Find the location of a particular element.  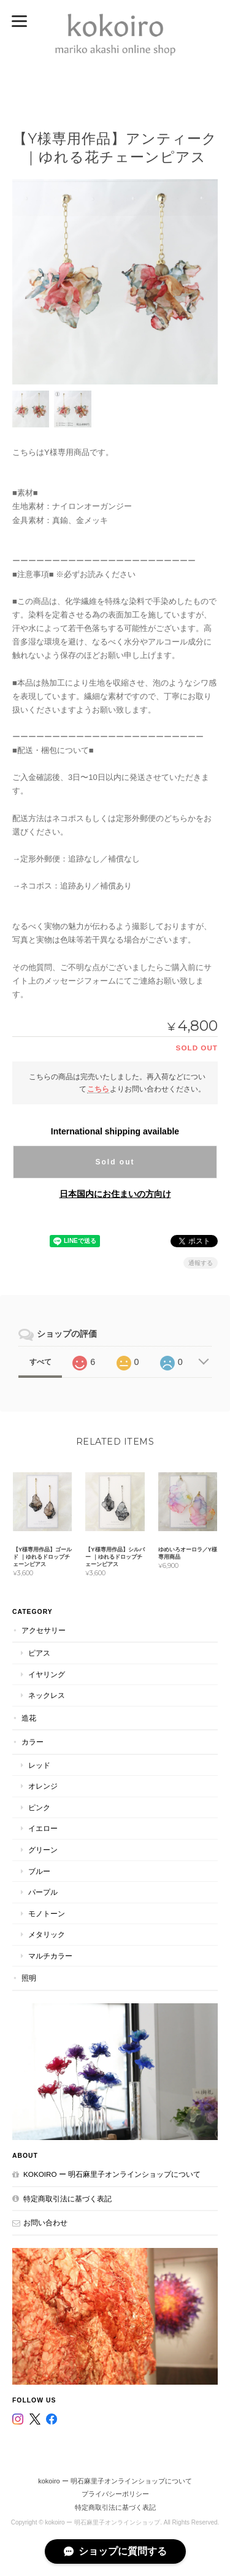

メタリック is located at coordinates (46, 1934).